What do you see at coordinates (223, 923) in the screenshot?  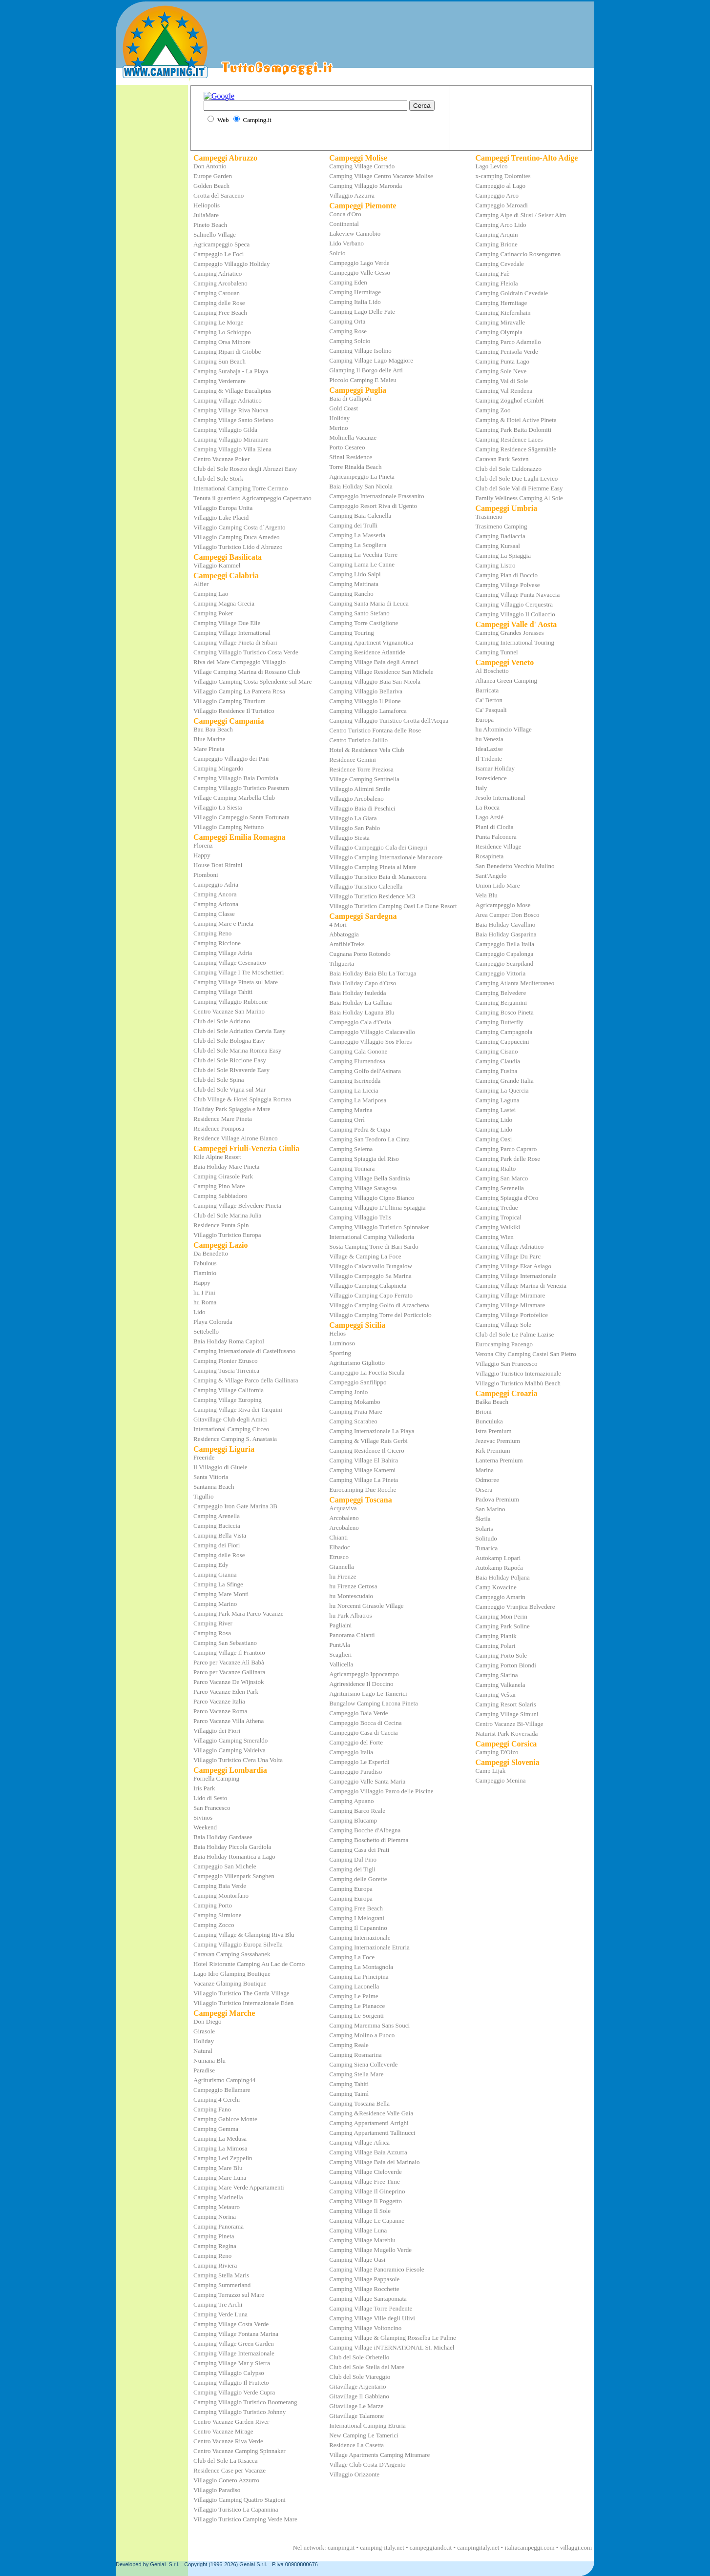 I see `Camping Mare e Pineta` at bounding box center [223, 923].